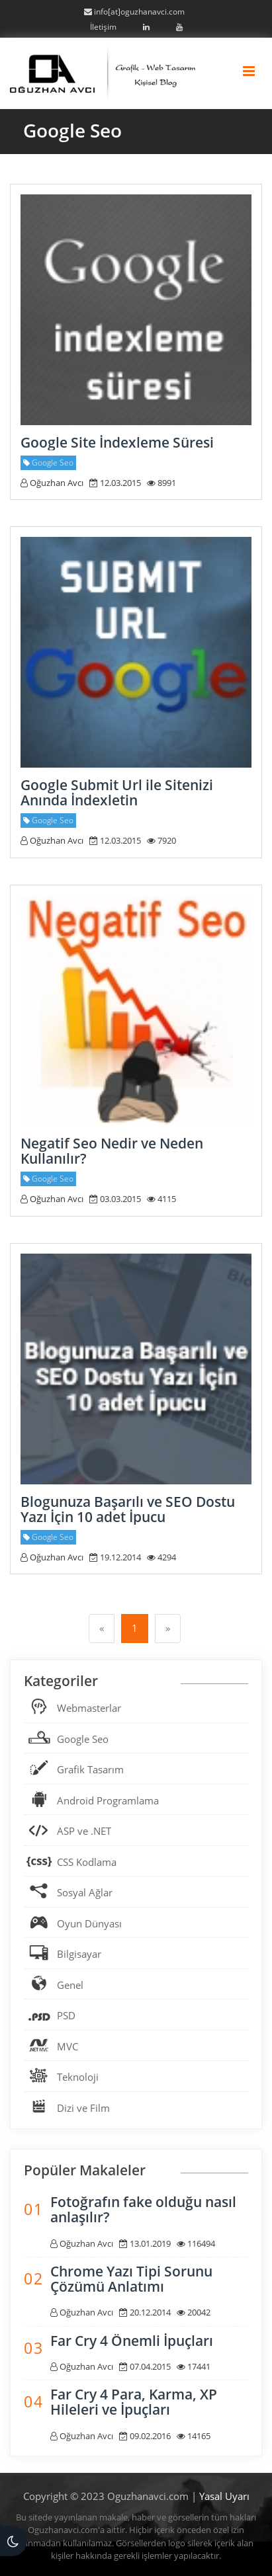 The width and height of the screenshot is (272, 2576). What do you see at coordinates (66, 2015) in the screenshot?
I see `PSD` at bounding box center [66, 2015].